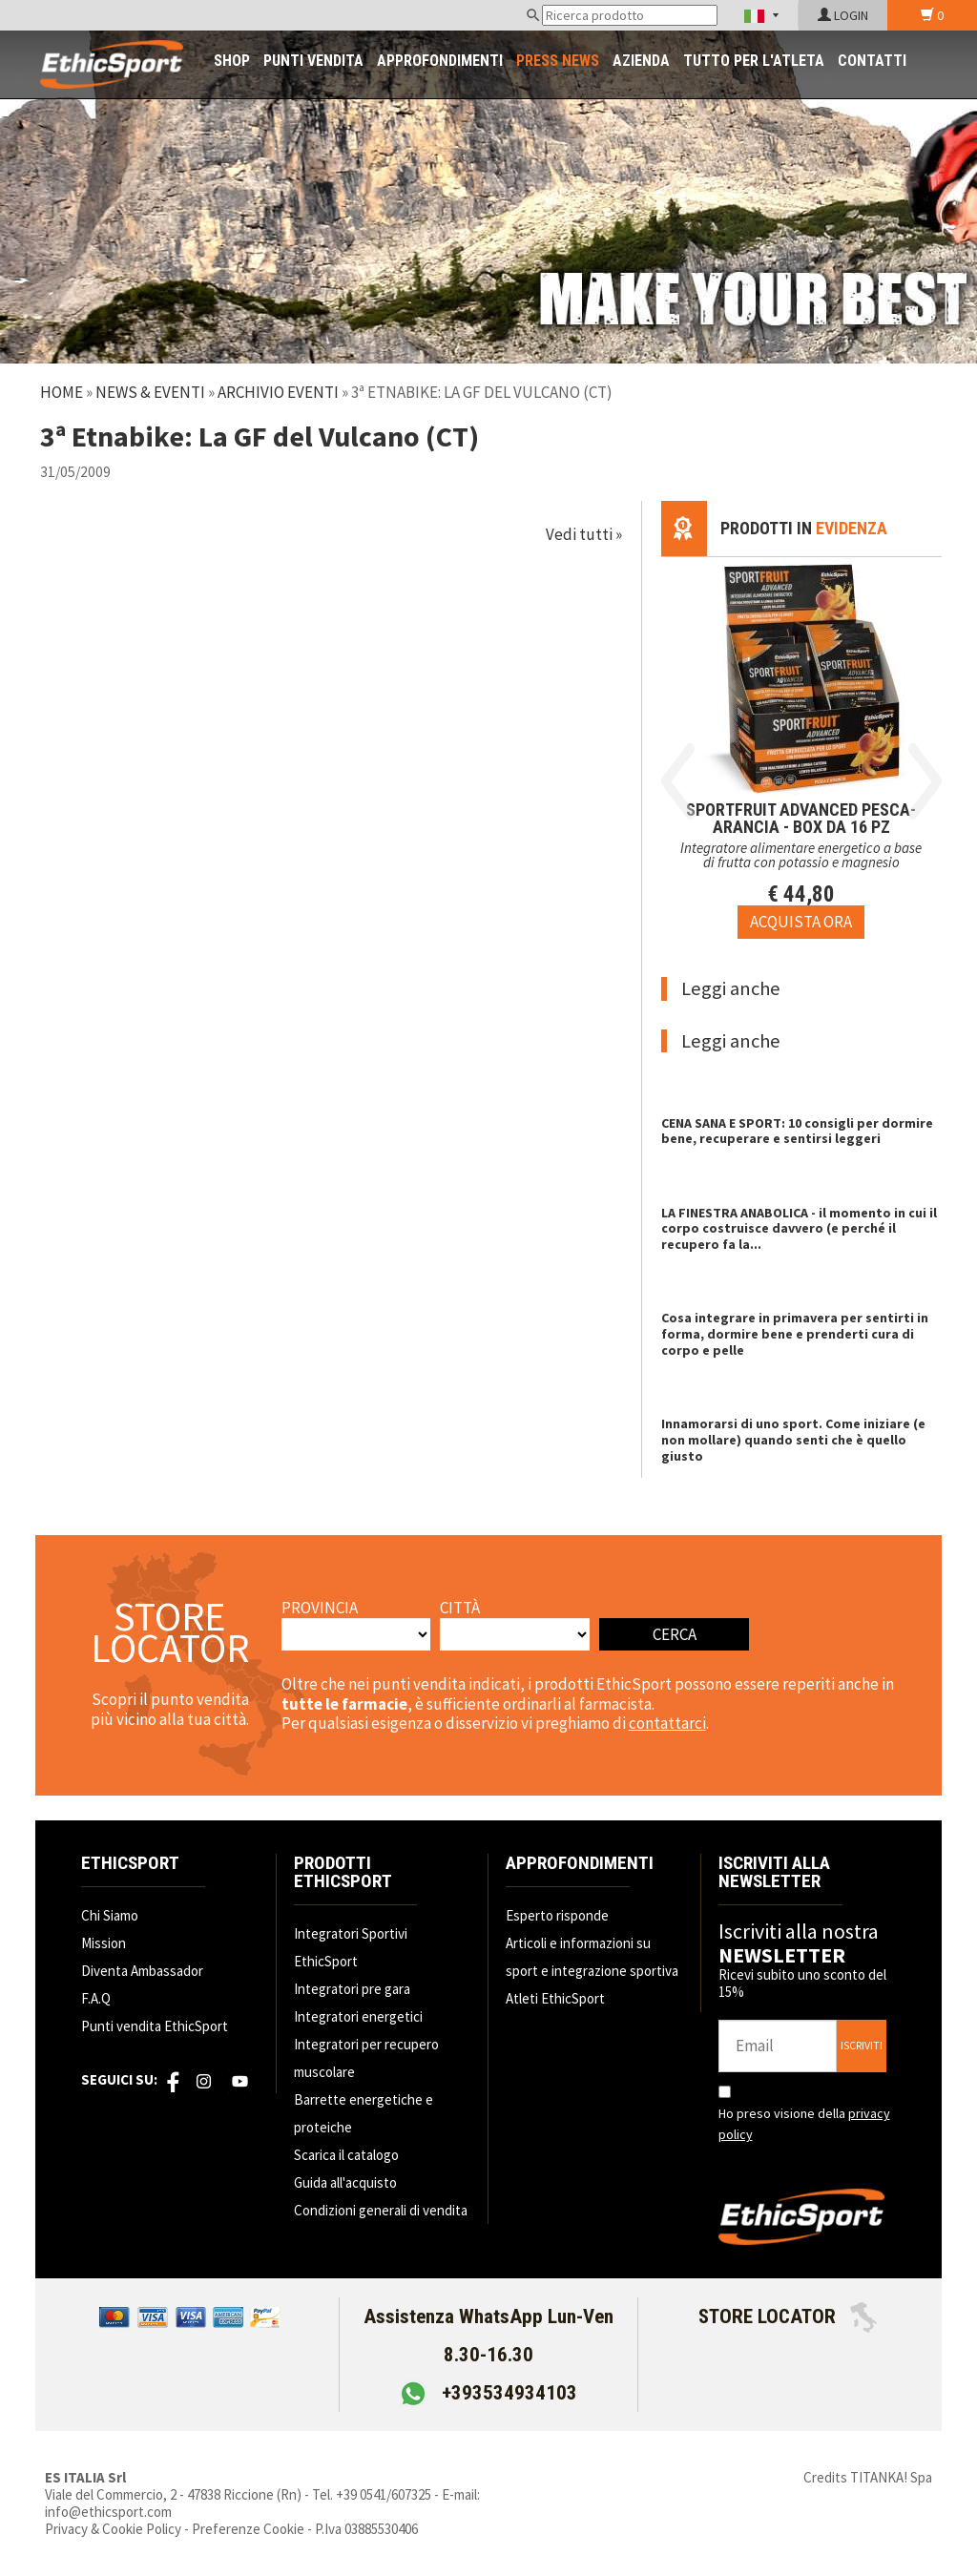 The image size is (977, 2576). Describe the element at coordinates (641, 61) in the screenshot. I see `AZIENDA [button]` at that location.